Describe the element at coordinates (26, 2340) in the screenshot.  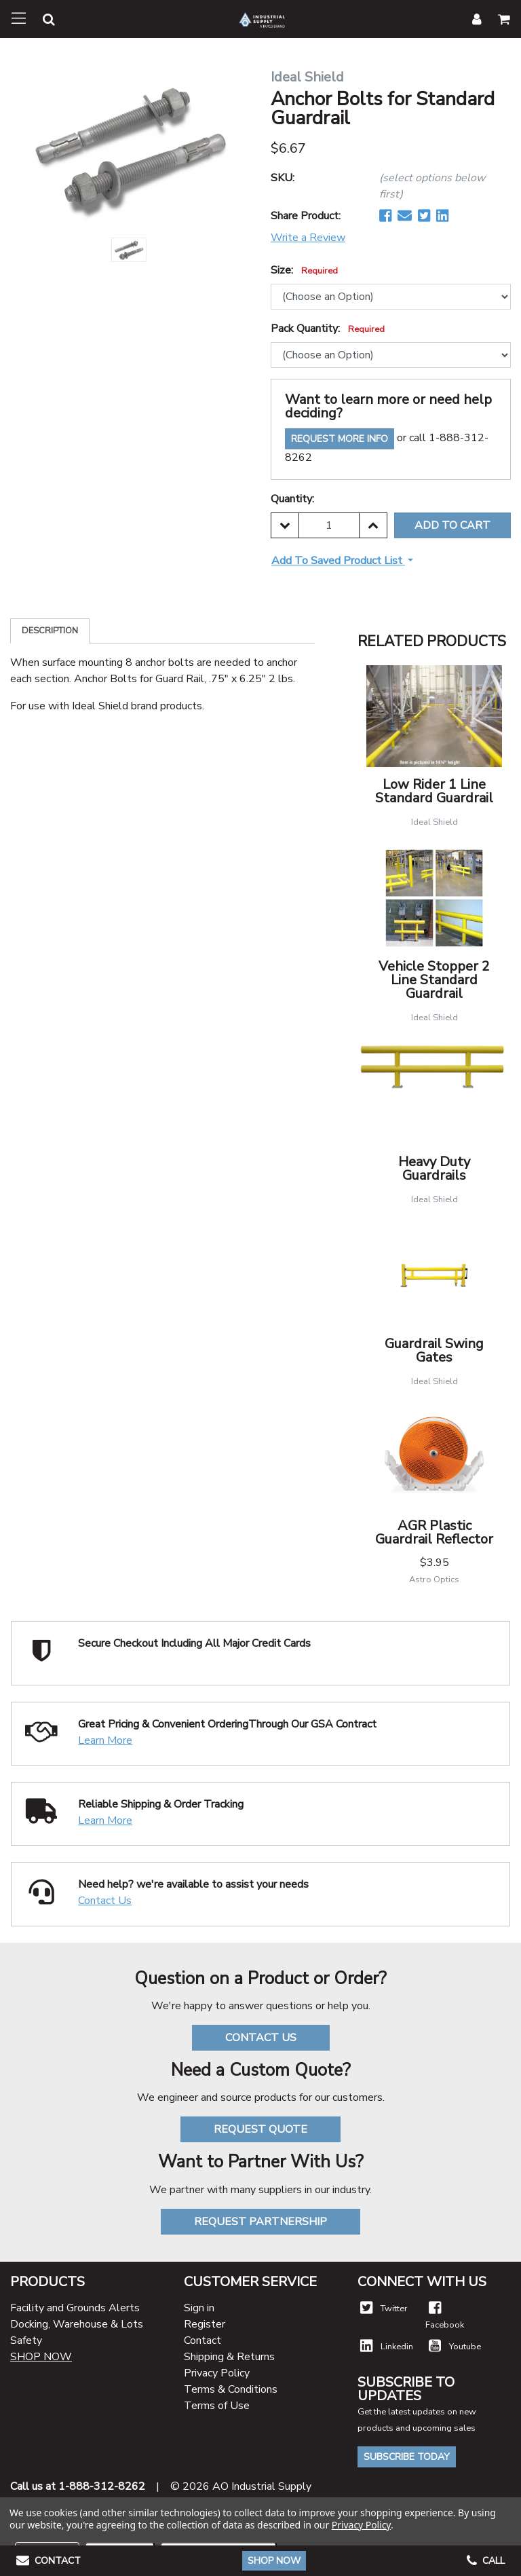
I see `Safety` at that location.